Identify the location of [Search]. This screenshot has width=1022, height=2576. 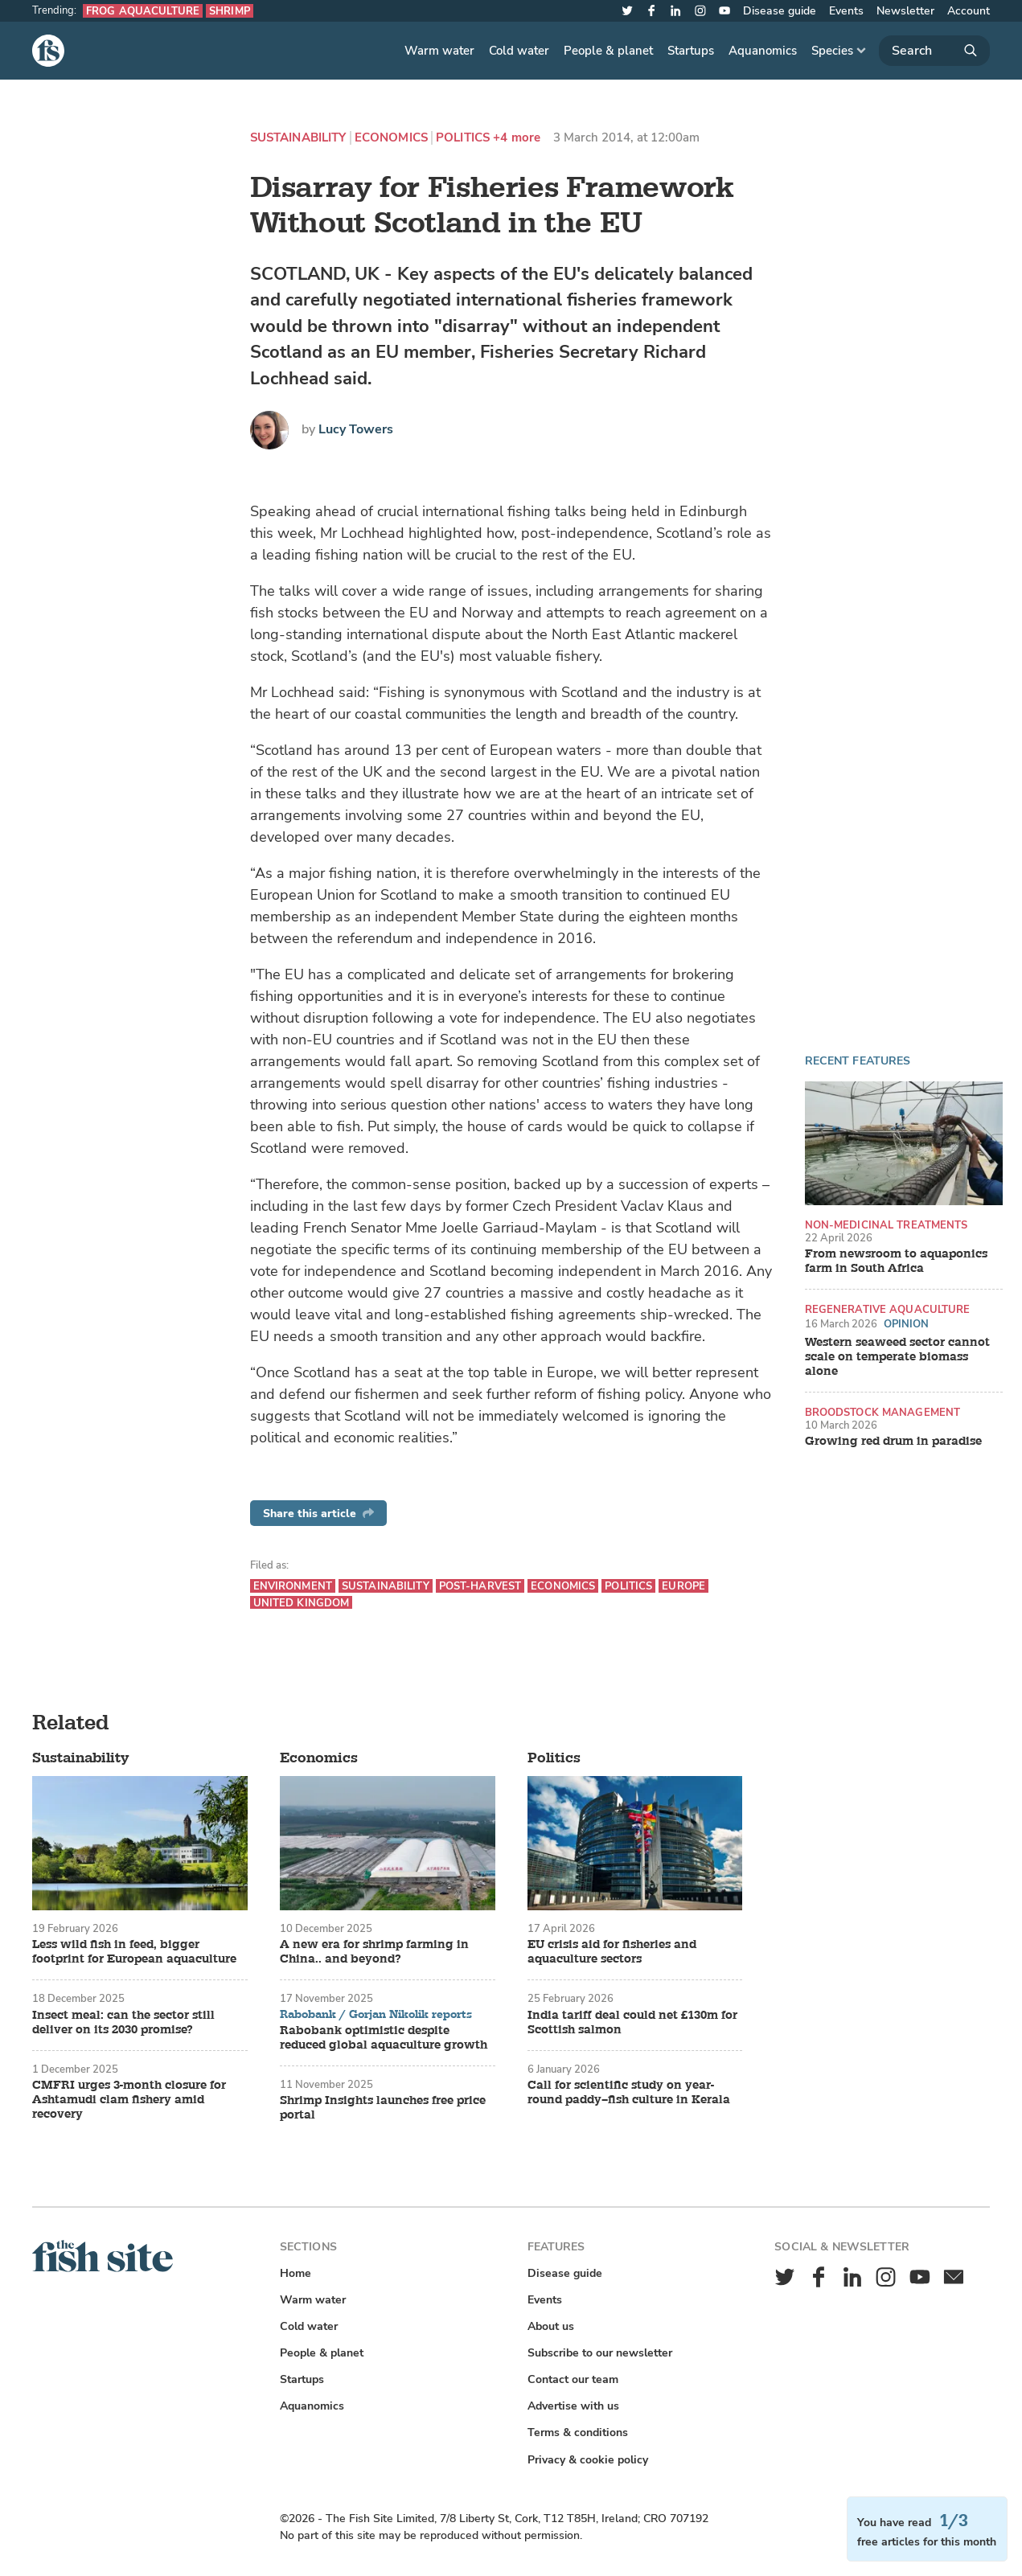
(934, 50).